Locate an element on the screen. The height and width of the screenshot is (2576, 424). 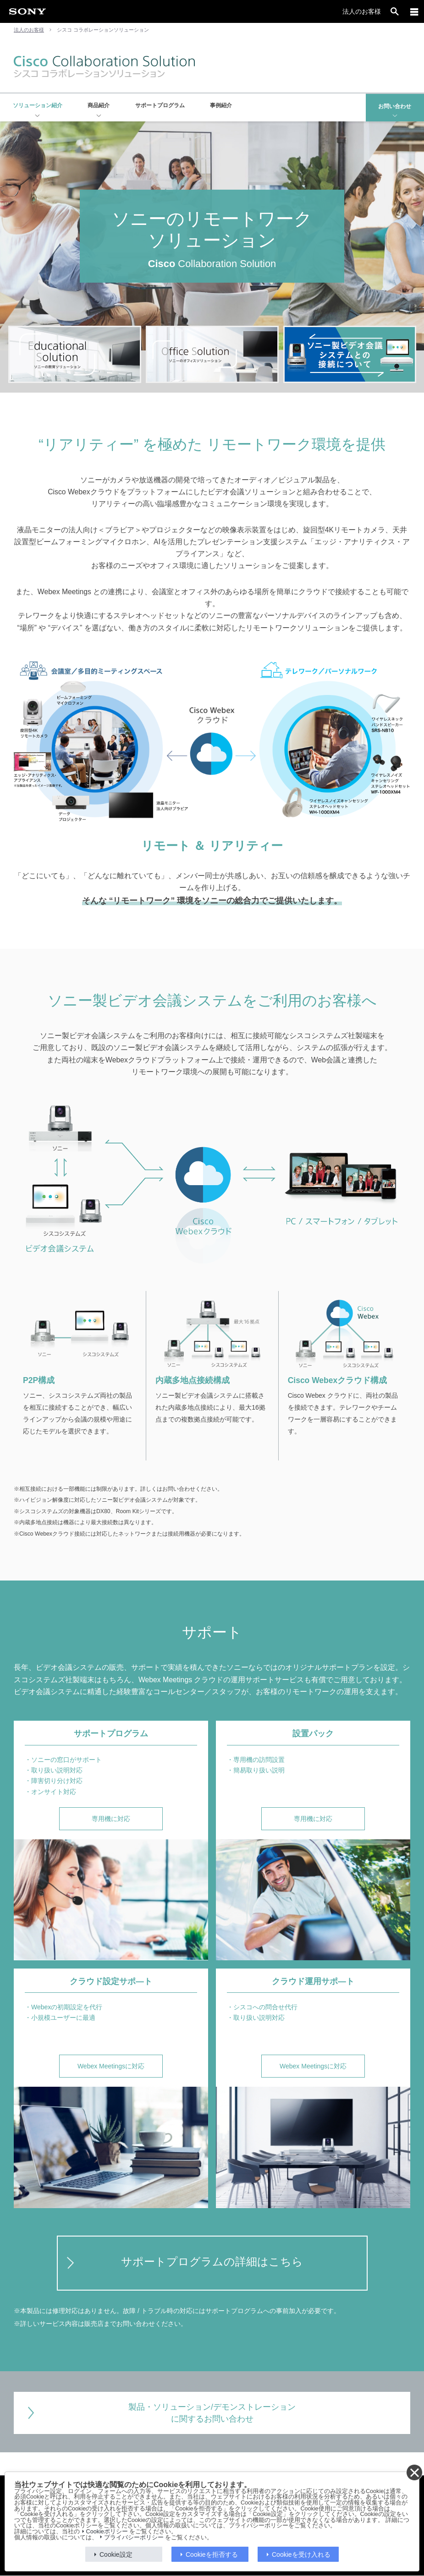
サポートプログラム is located at coordinates (160, 105).